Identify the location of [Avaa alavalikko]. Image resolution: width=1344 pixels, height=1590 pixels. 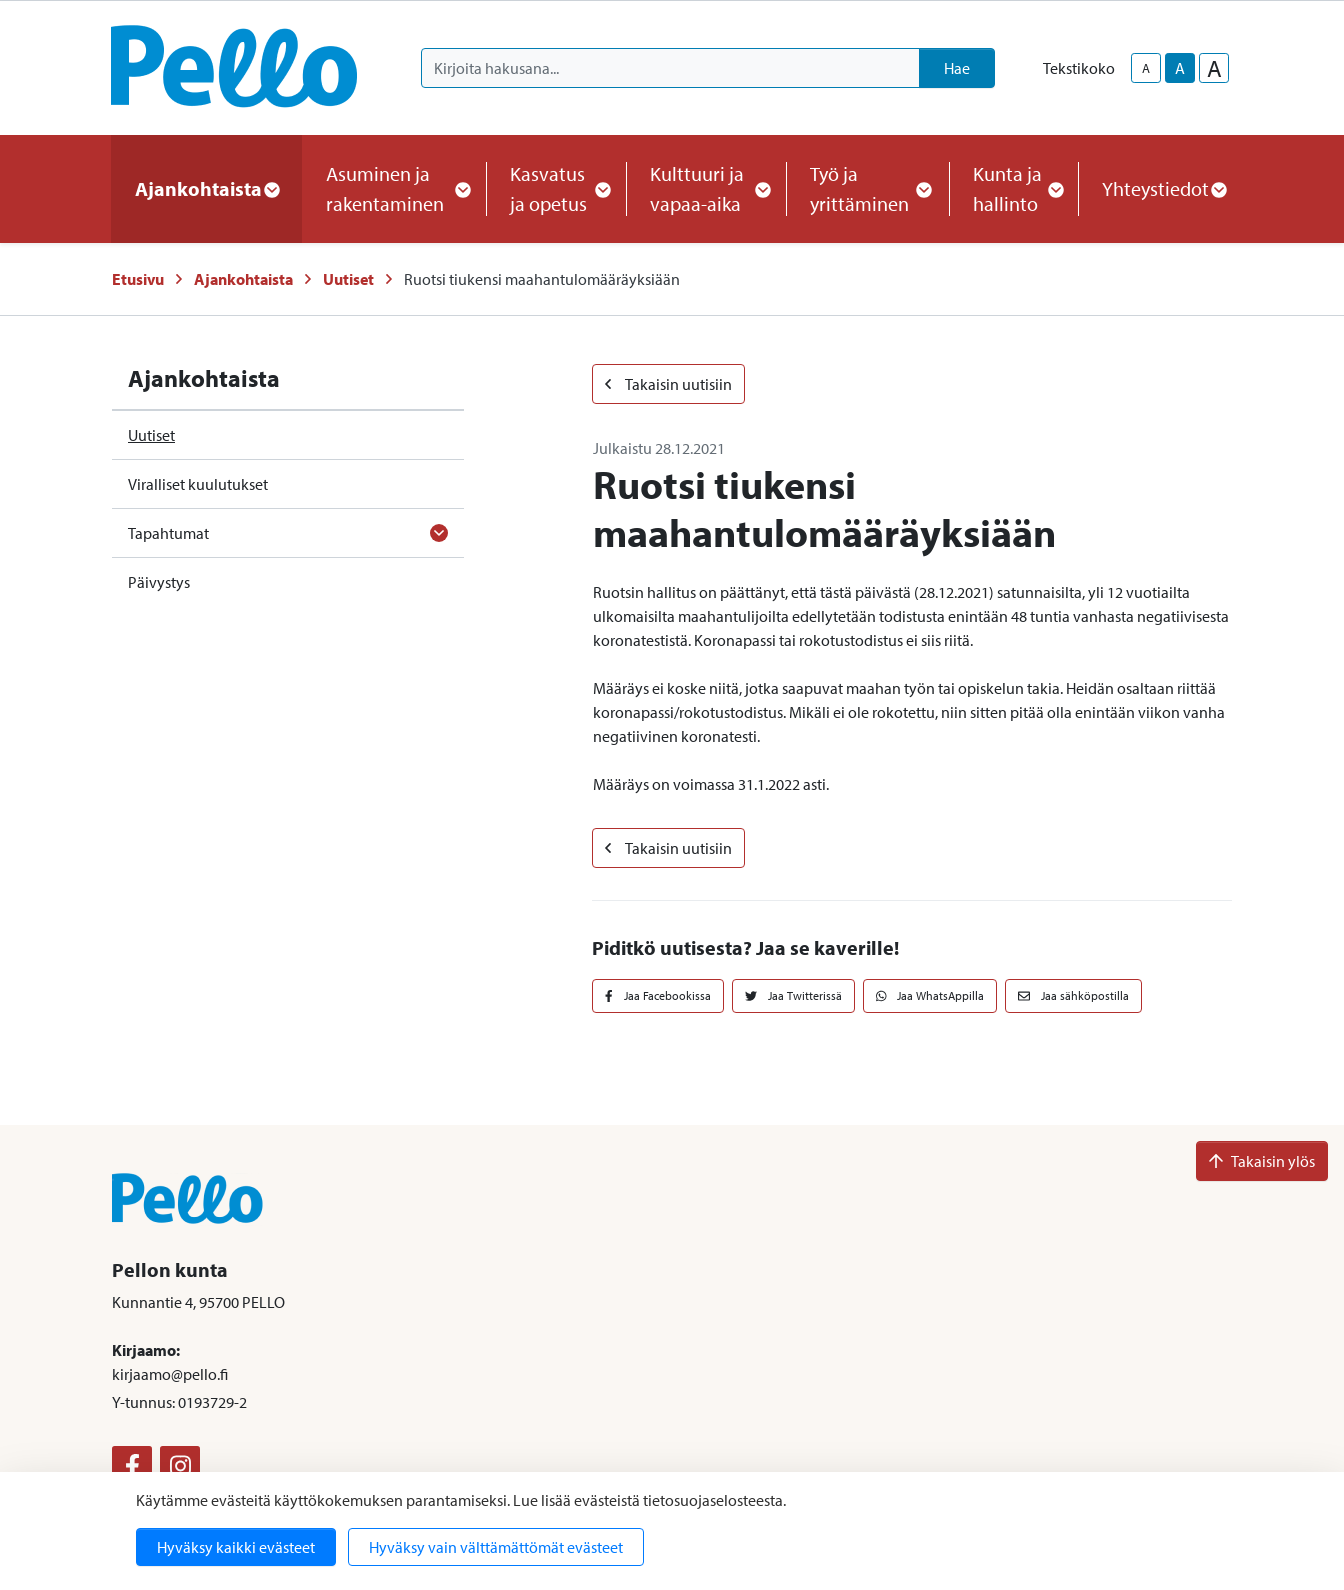
(439, 533).